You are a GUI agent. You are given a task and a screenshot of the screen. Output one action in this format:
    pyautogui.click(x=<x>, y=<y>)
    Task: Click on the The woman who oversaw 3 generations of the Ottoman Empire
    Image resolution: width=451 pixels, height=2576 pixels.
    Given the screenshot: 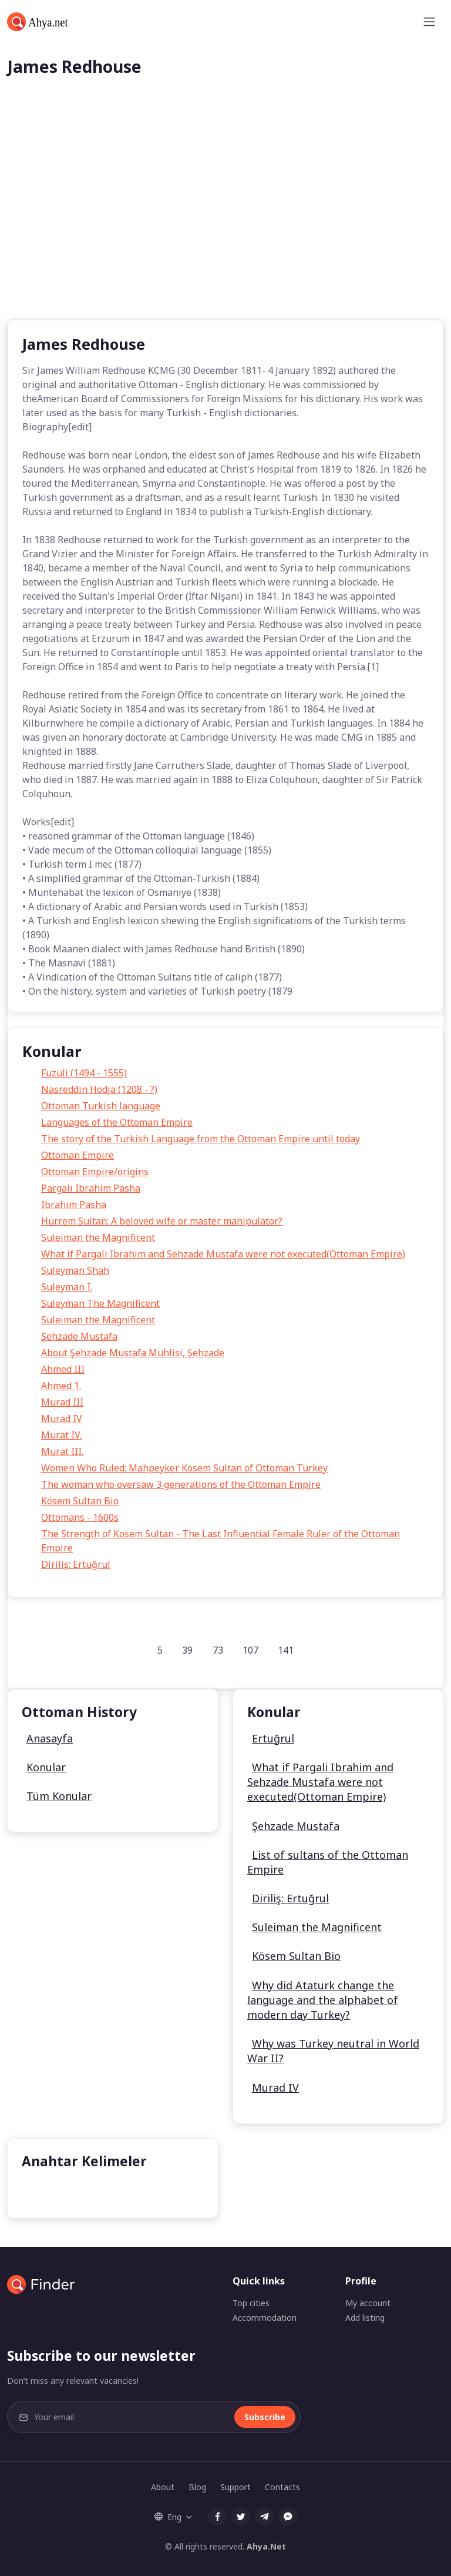 What is the action you would take?
    pyautogui.click(x=181, y=1484)
    